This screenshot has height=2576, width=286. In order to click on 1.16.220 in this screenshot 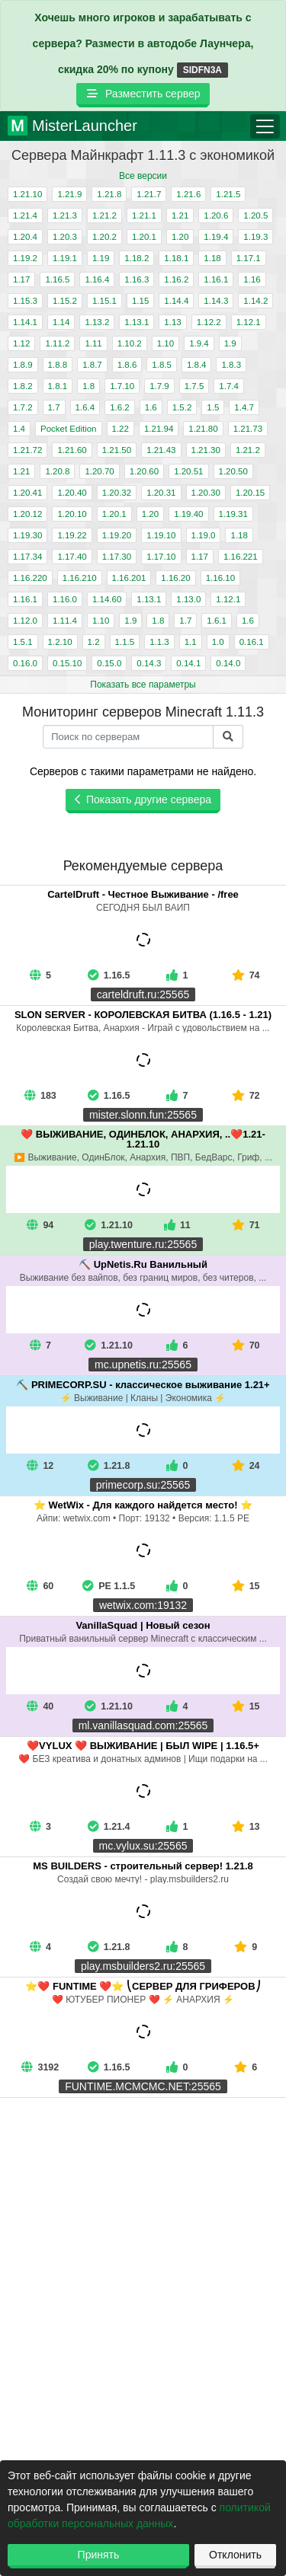, I will do `click(30, 578)`.